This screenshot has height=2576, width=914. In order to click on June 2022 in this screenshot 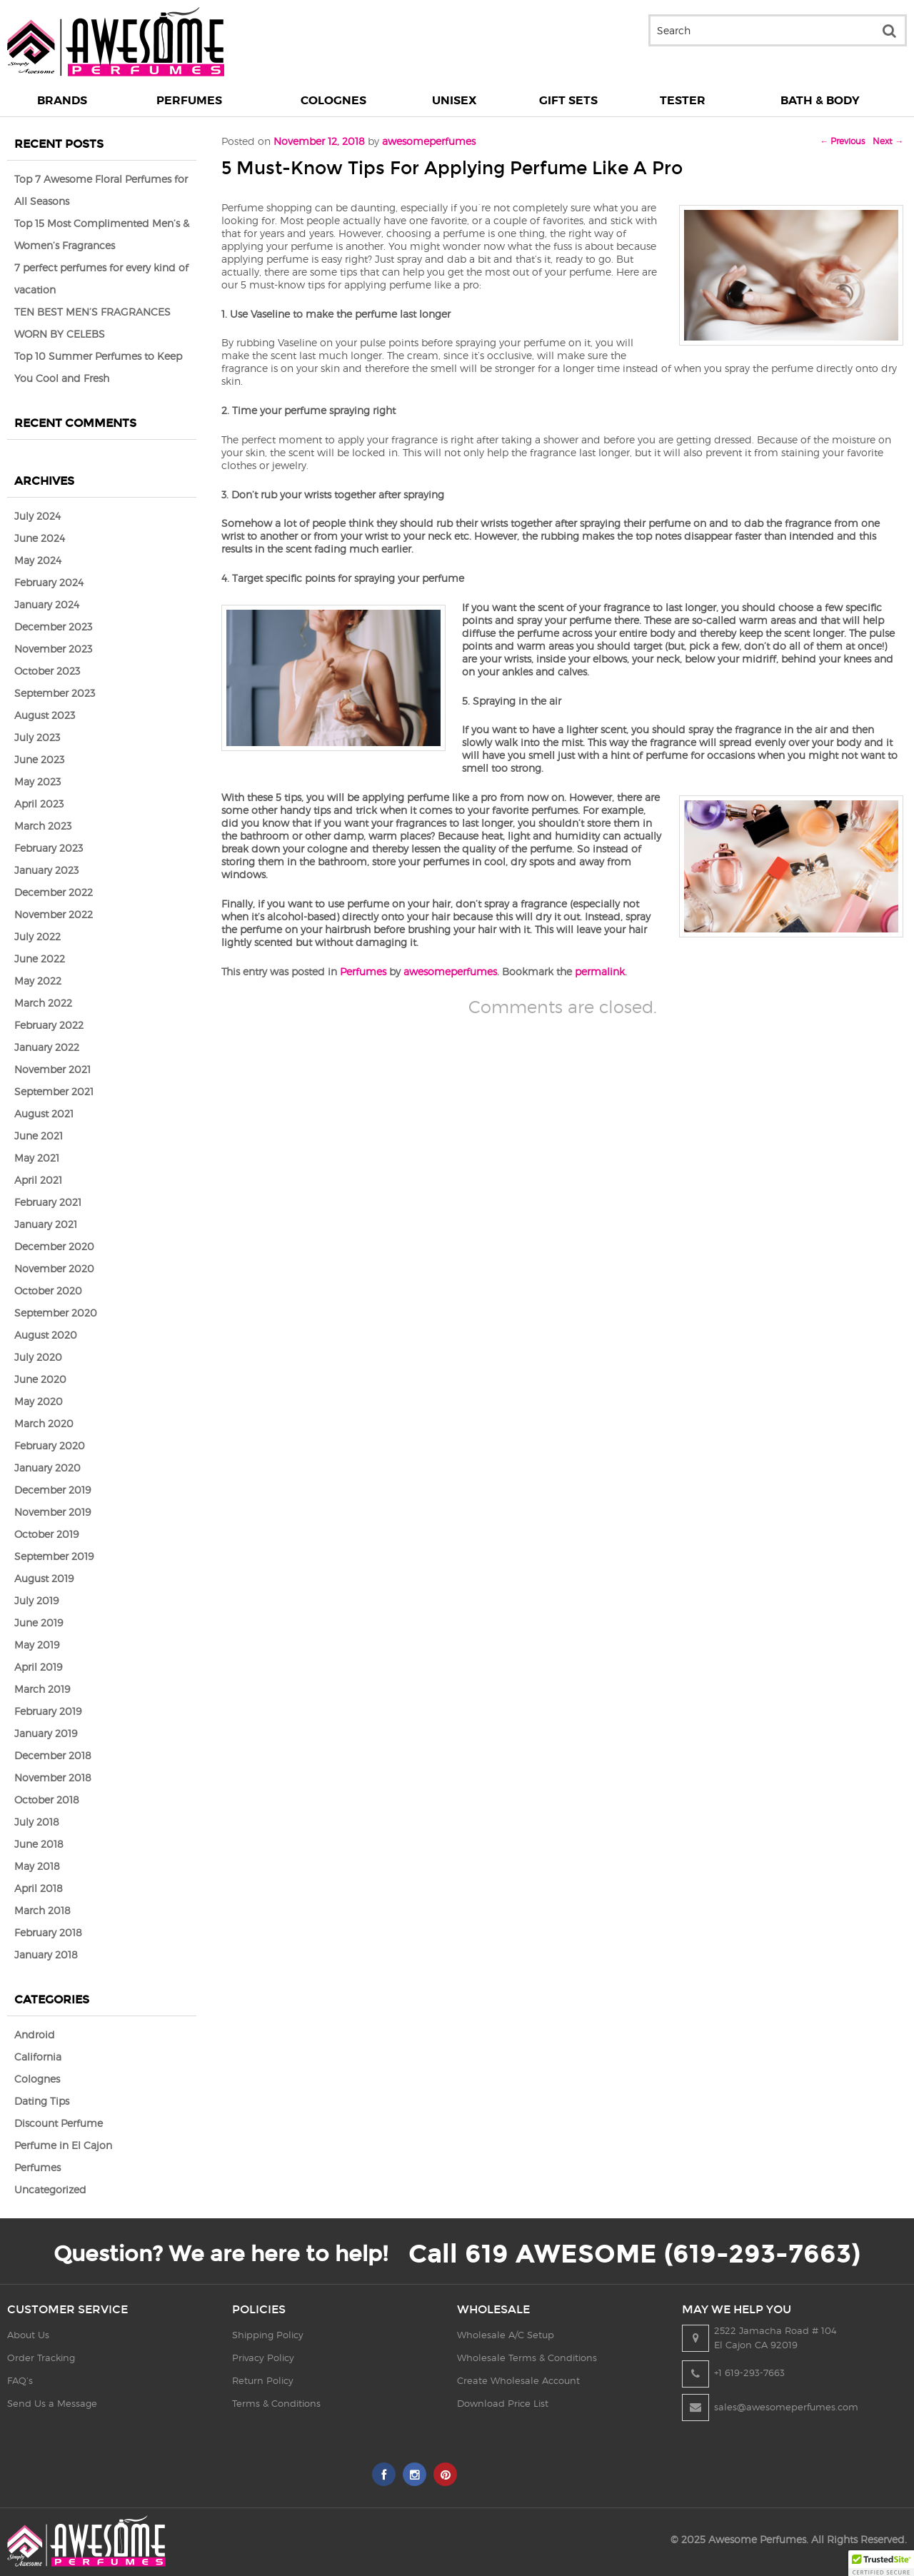, I will do `click(39, 958)`.